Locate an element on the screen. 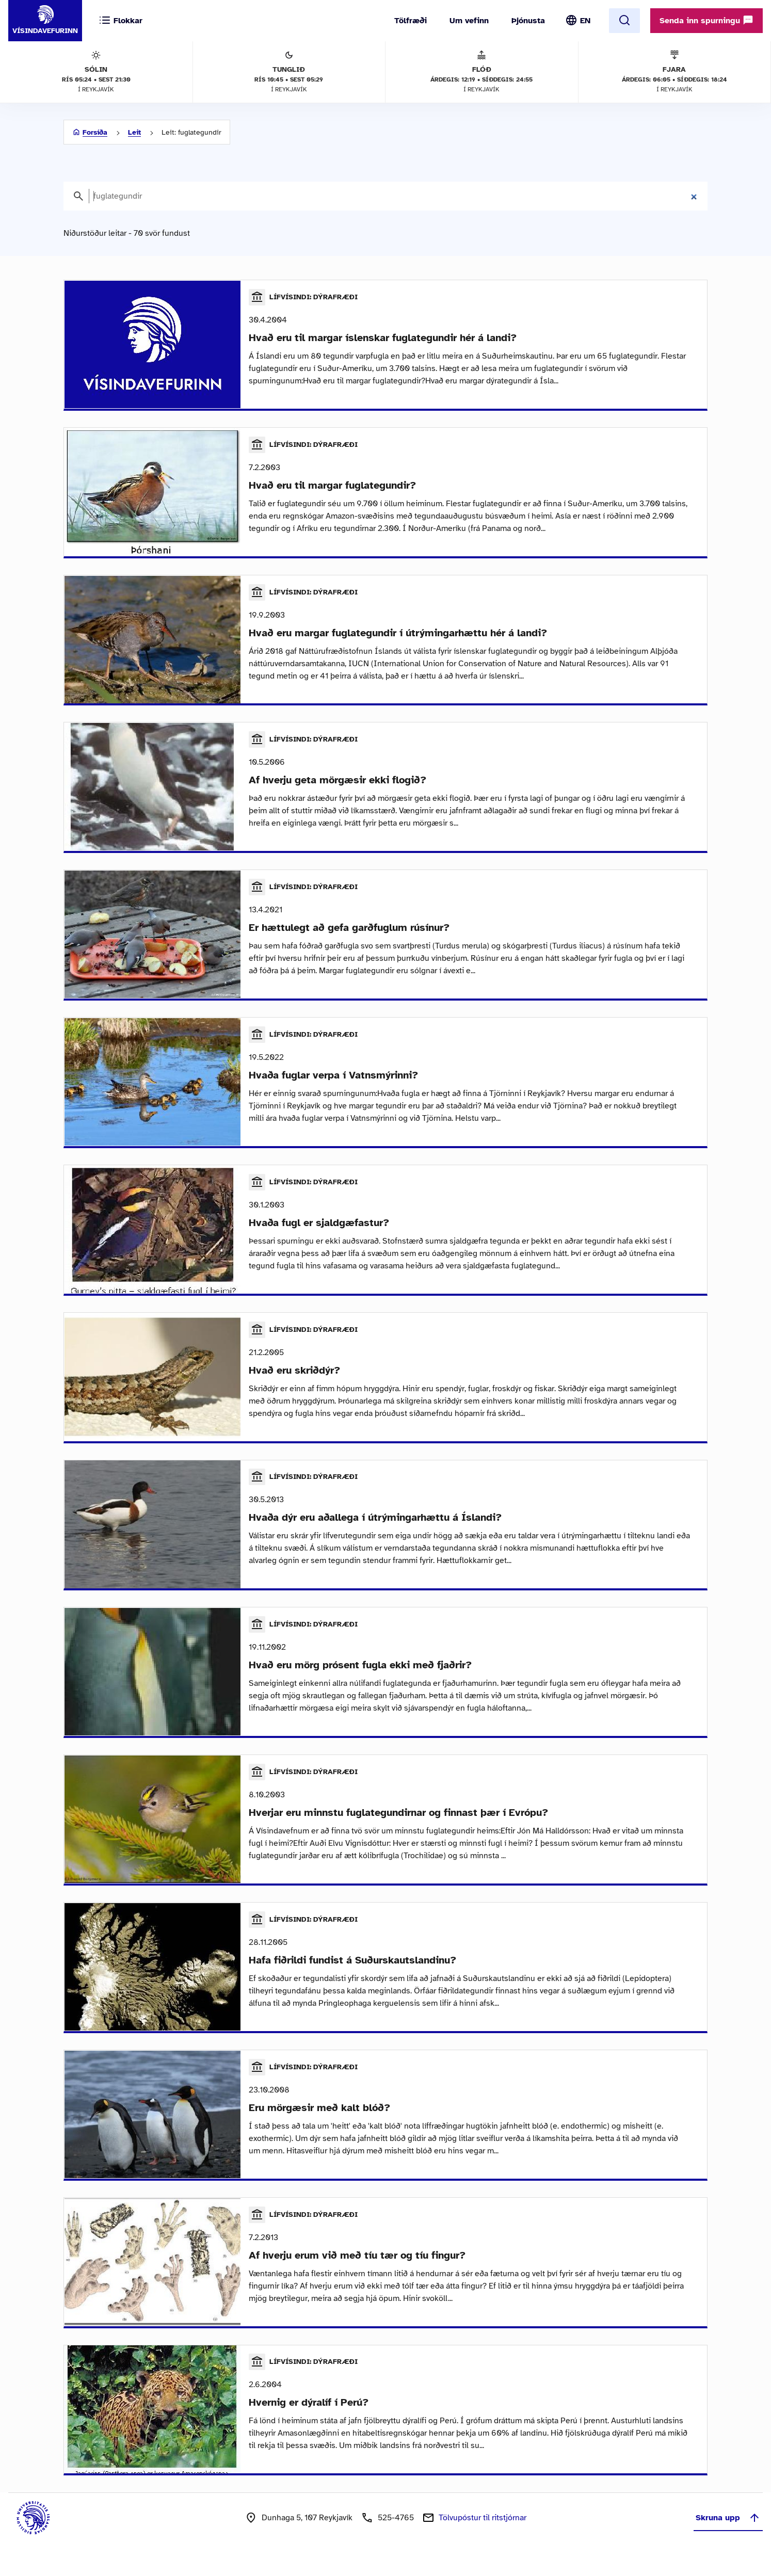  Senda inn spurningu is located at coordinates (706, 20).